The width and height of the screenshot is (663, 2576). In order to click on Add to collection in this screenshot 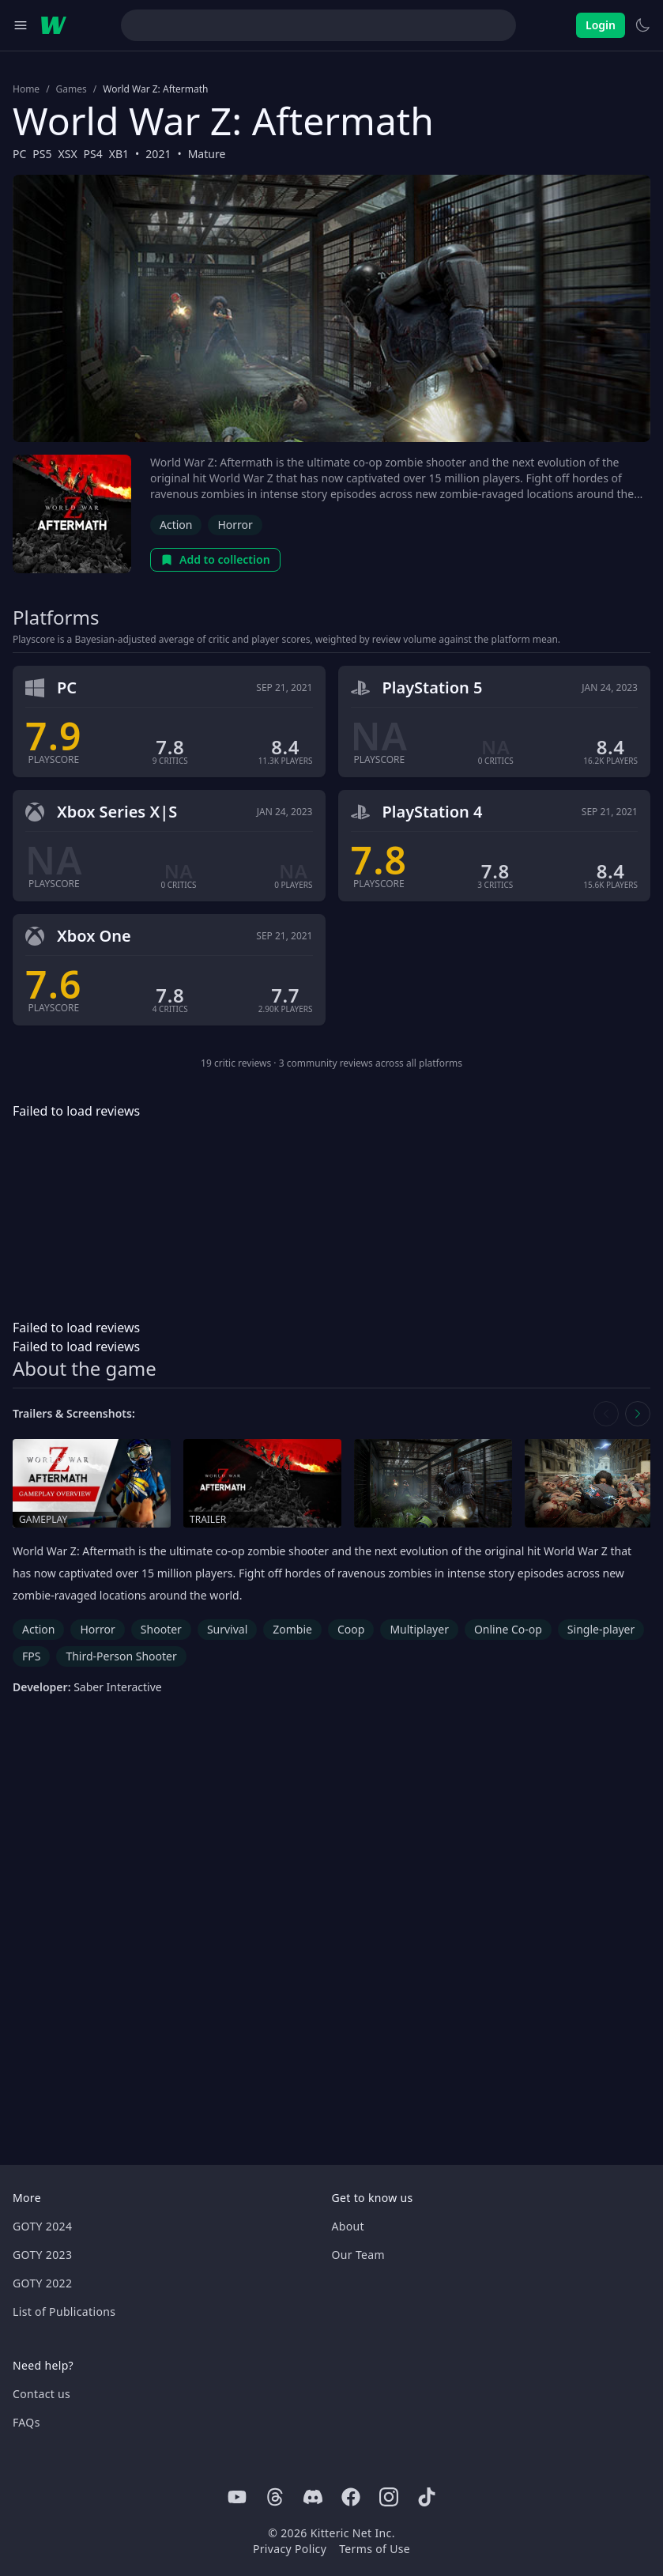, I will do `click(215, 559)`.